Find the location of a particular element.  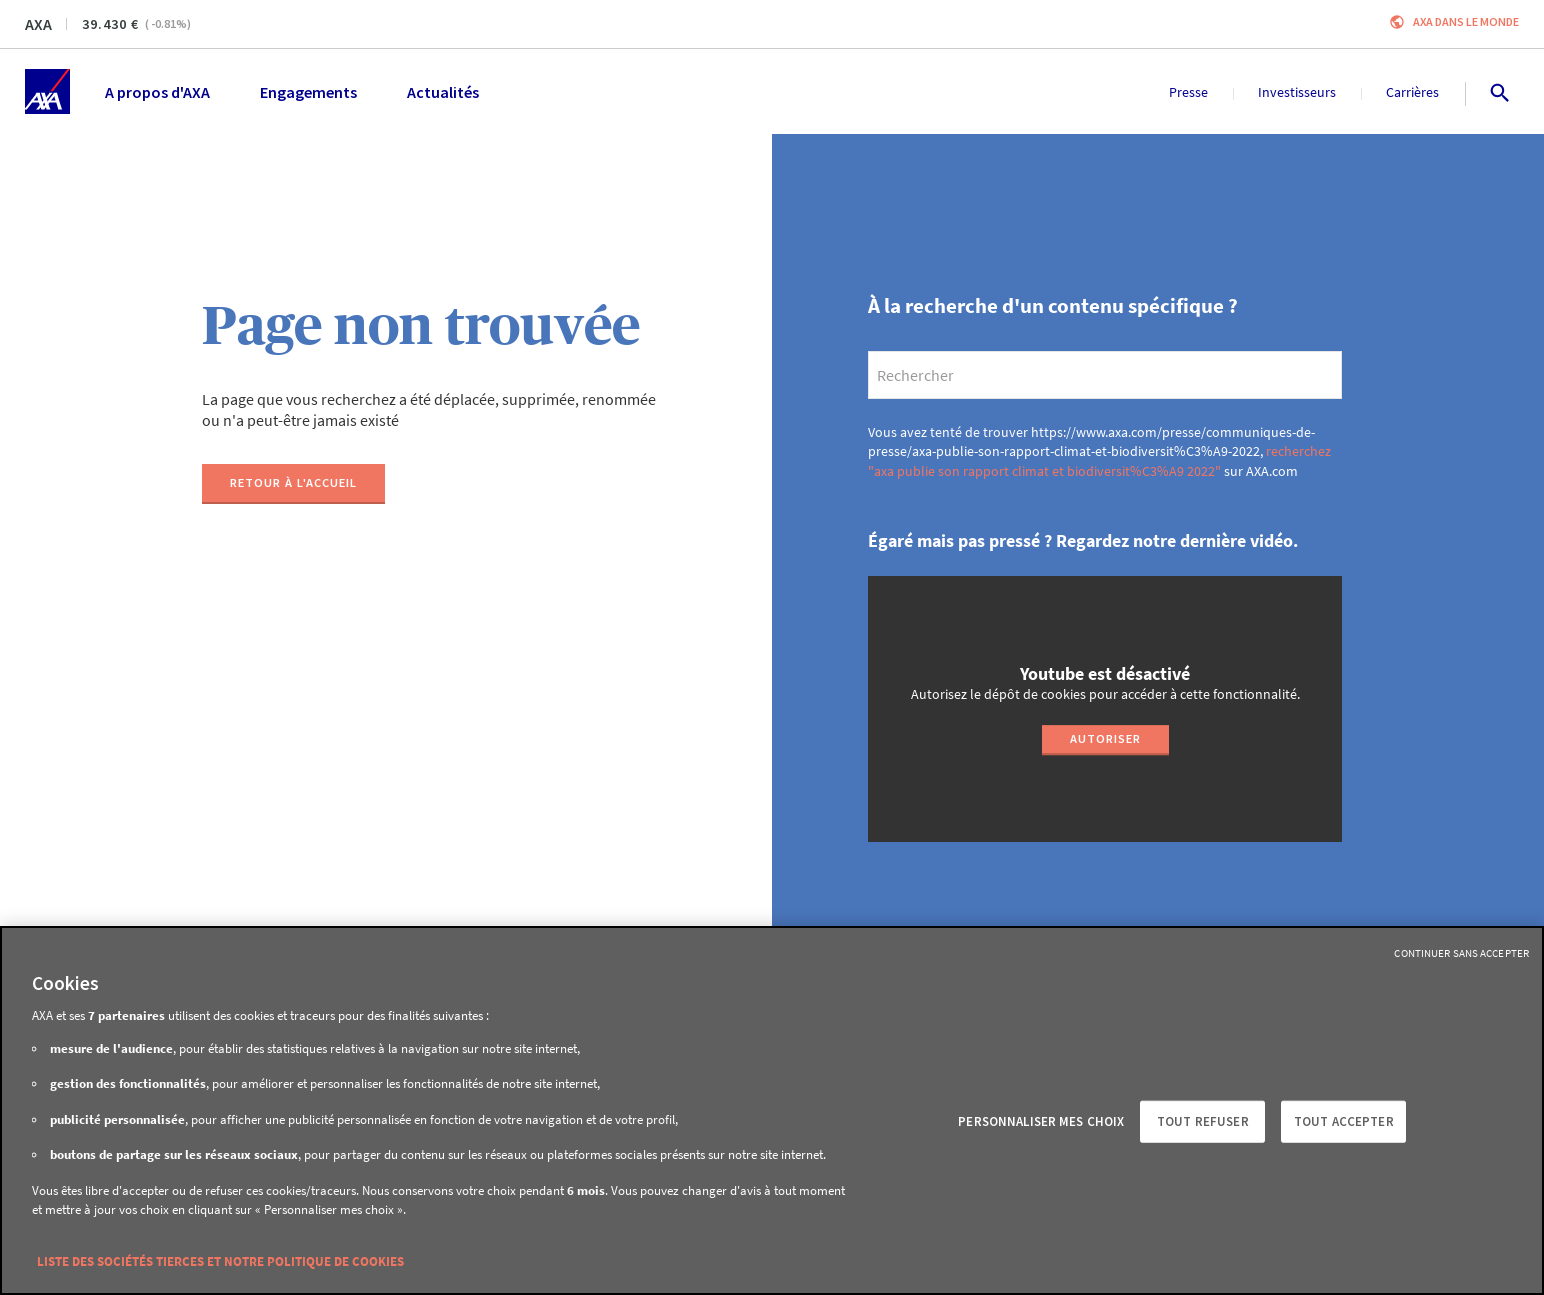

Tout refuser is located at coordinates (1203, 1121).